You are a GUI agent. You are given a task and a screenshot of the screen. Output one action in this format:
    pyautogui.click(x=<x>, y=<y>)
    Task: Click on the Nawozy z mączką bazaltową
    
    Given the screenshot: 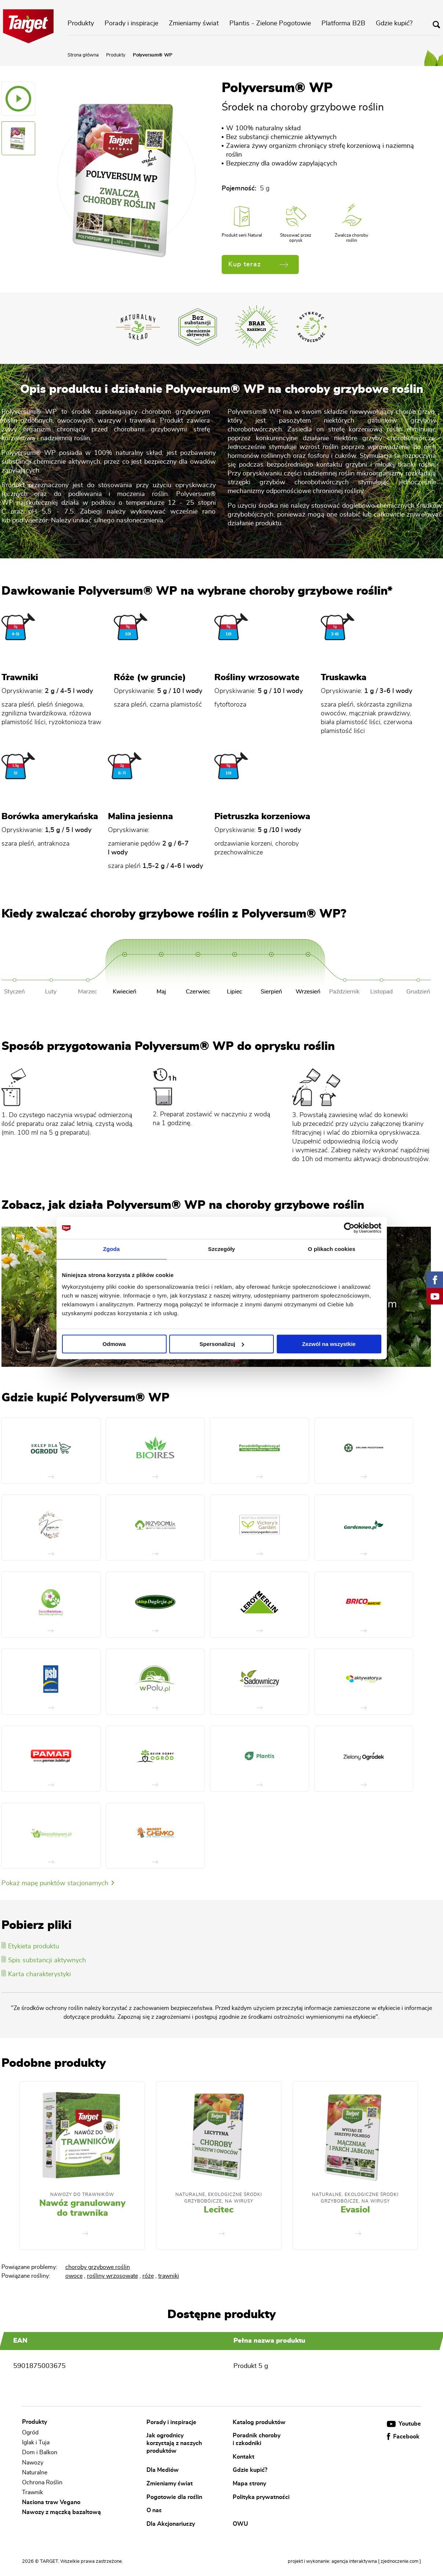 What is the action you would take?
    pyautogui.click(x=61, y=2512)
    